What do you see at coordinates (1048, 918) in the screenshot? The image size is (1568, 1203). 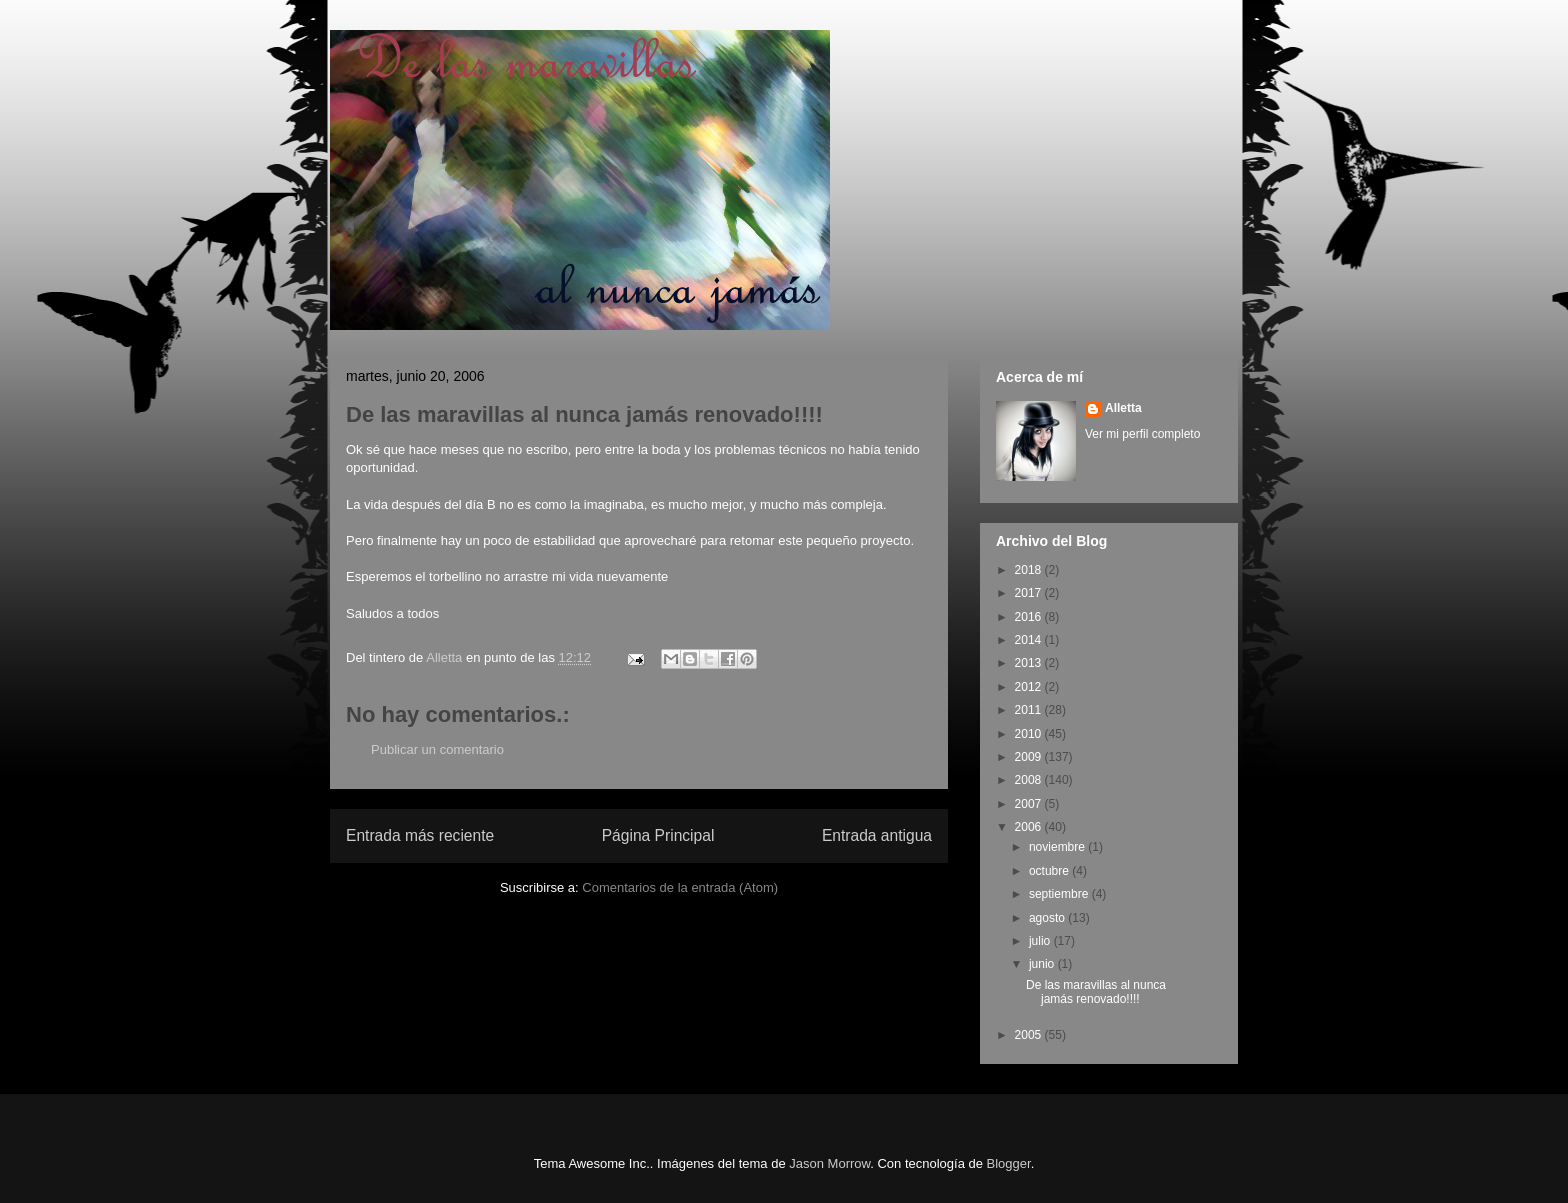 I see `agosto` at bounding box center [1048, 918].